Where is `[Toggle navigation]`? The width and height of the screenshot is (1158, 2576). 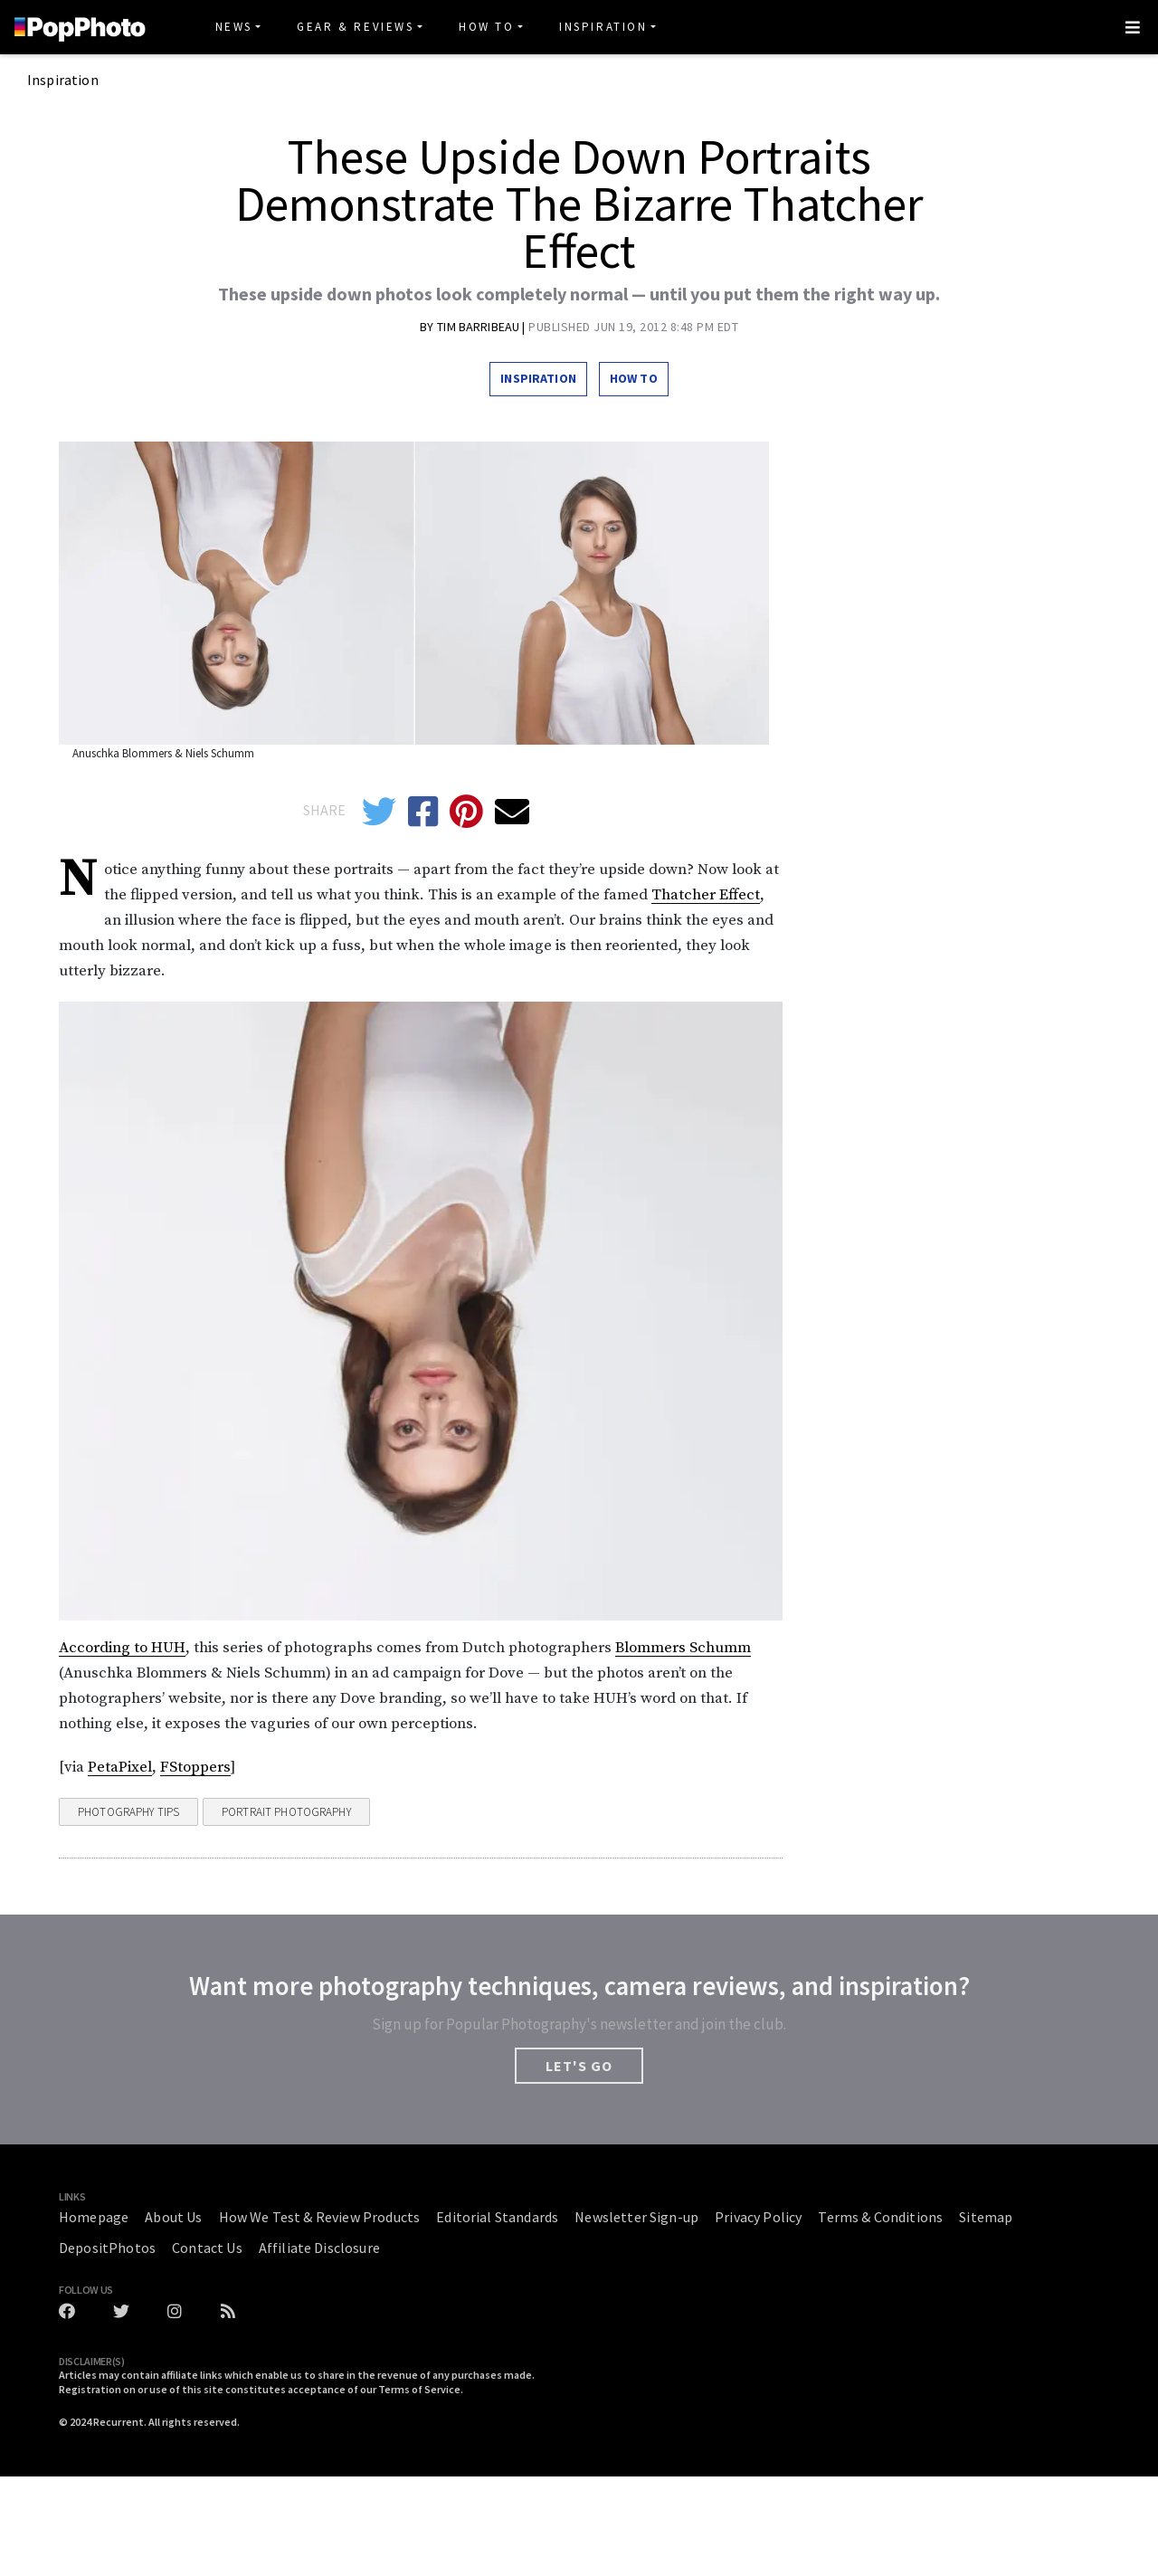 [Toggle navigation] is located at coordinates (1133, 27).